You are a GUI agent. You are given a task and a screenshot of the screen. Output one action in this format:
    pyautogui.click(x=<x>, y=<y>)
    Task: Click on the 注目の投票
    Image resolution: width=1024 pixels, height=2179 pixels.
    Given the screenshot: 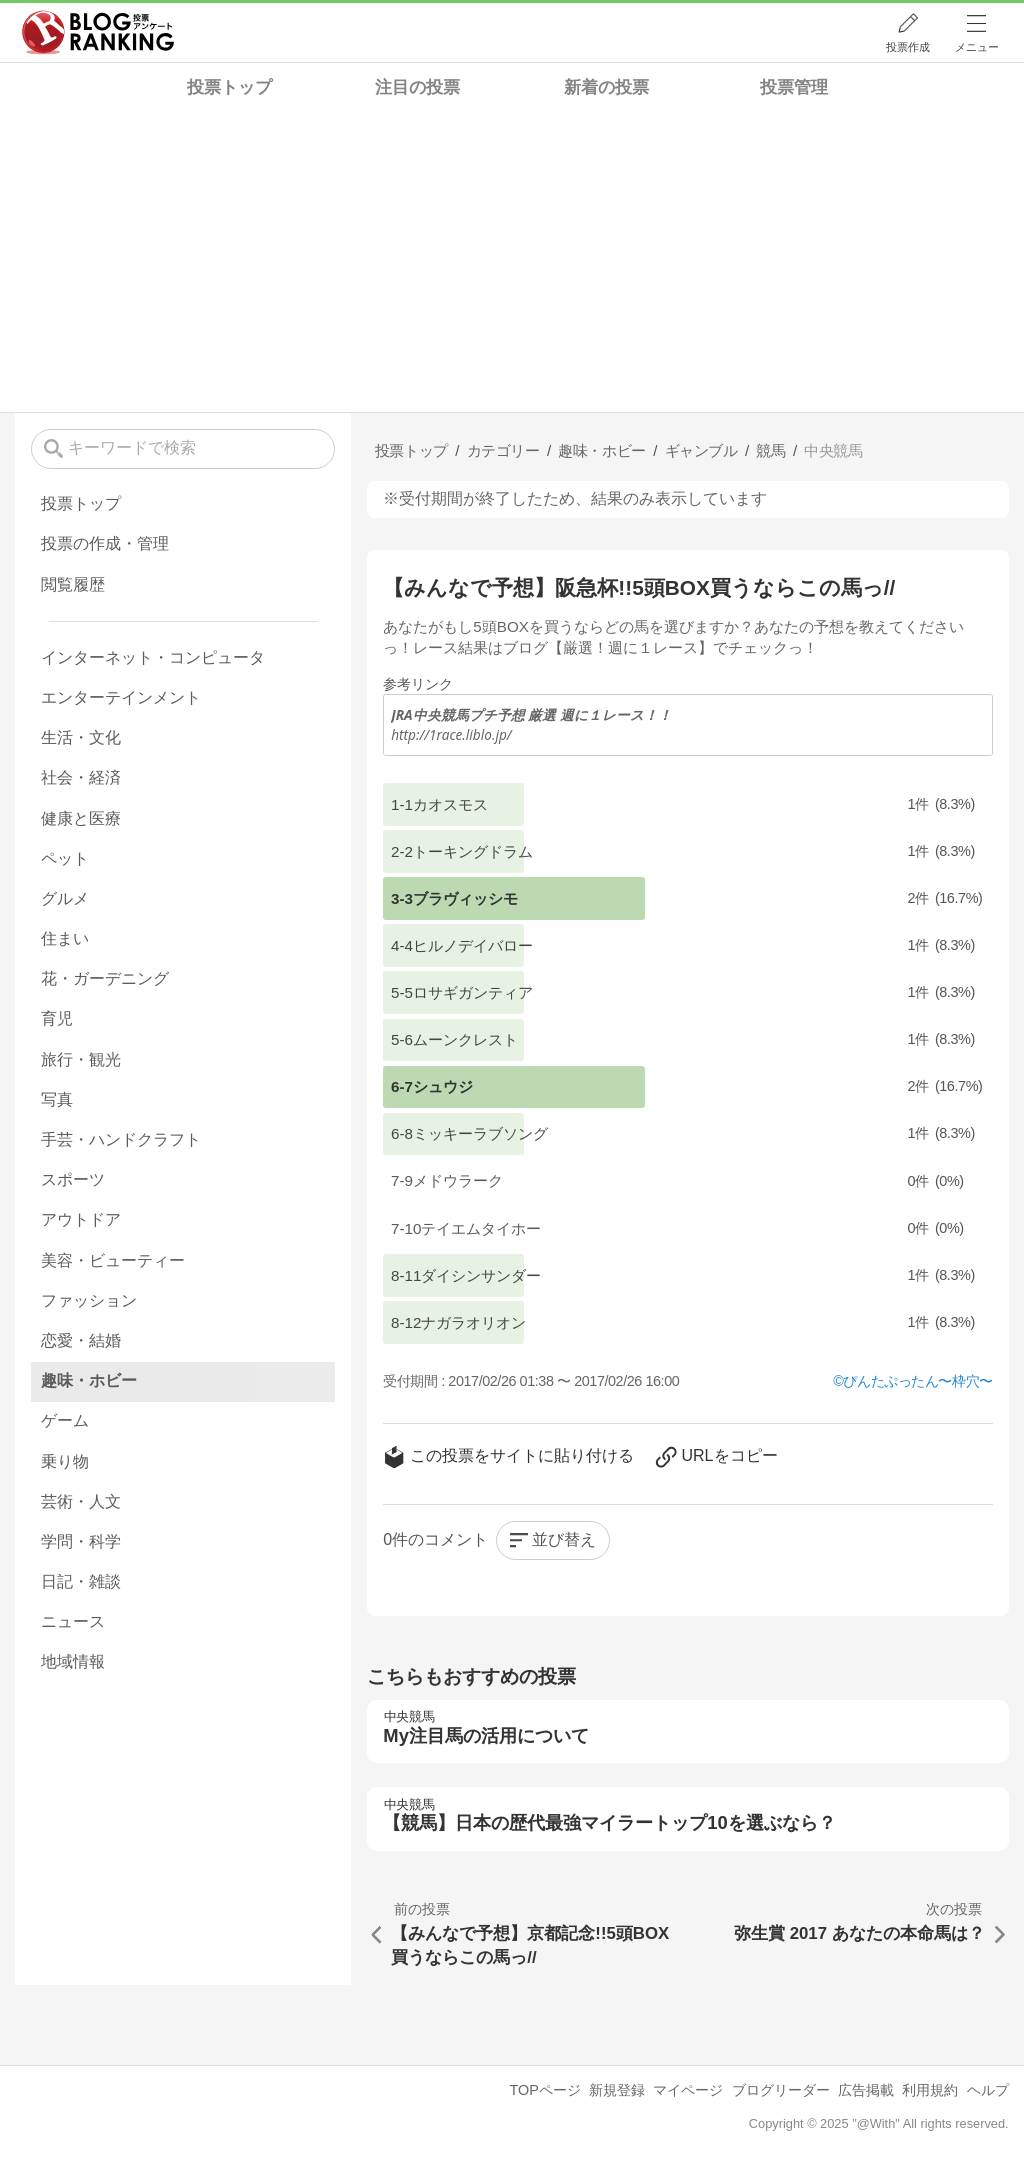 What is the action you would take?
    pyautogui.click(x=417, y=87)
    